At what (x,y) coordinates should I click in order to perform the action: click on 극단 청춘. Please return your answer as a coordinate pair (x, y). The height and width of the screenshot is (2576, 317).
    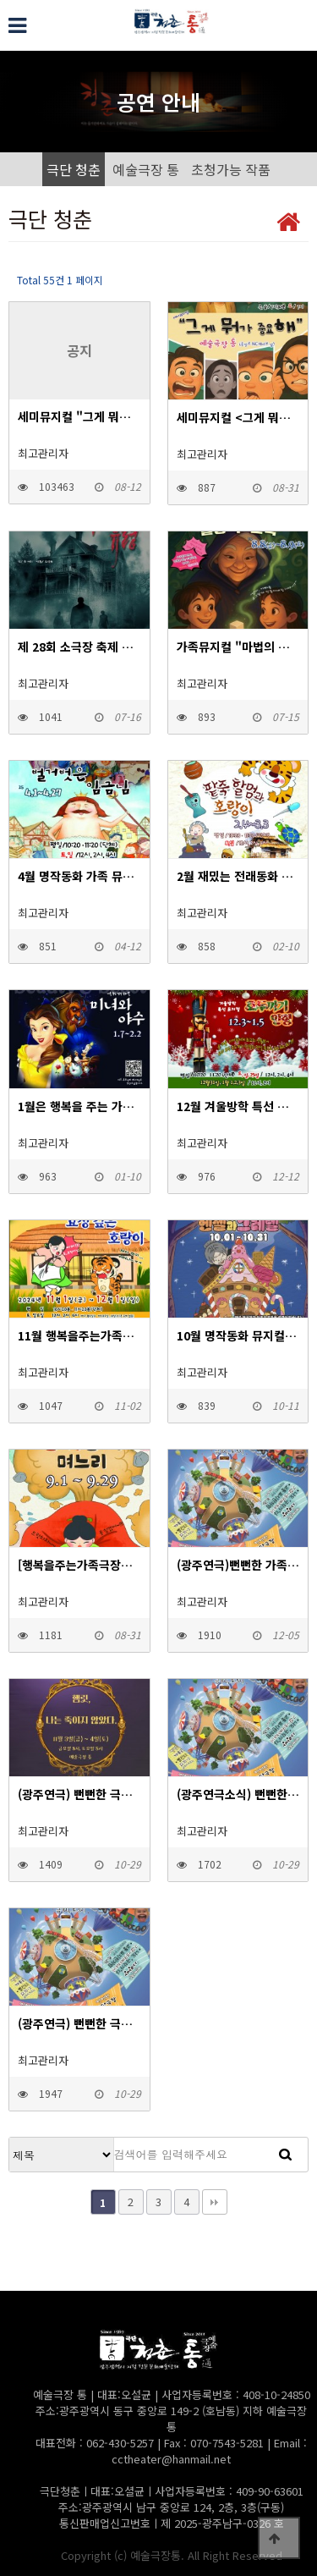
    Looking at the image, I should click on (73, 169).